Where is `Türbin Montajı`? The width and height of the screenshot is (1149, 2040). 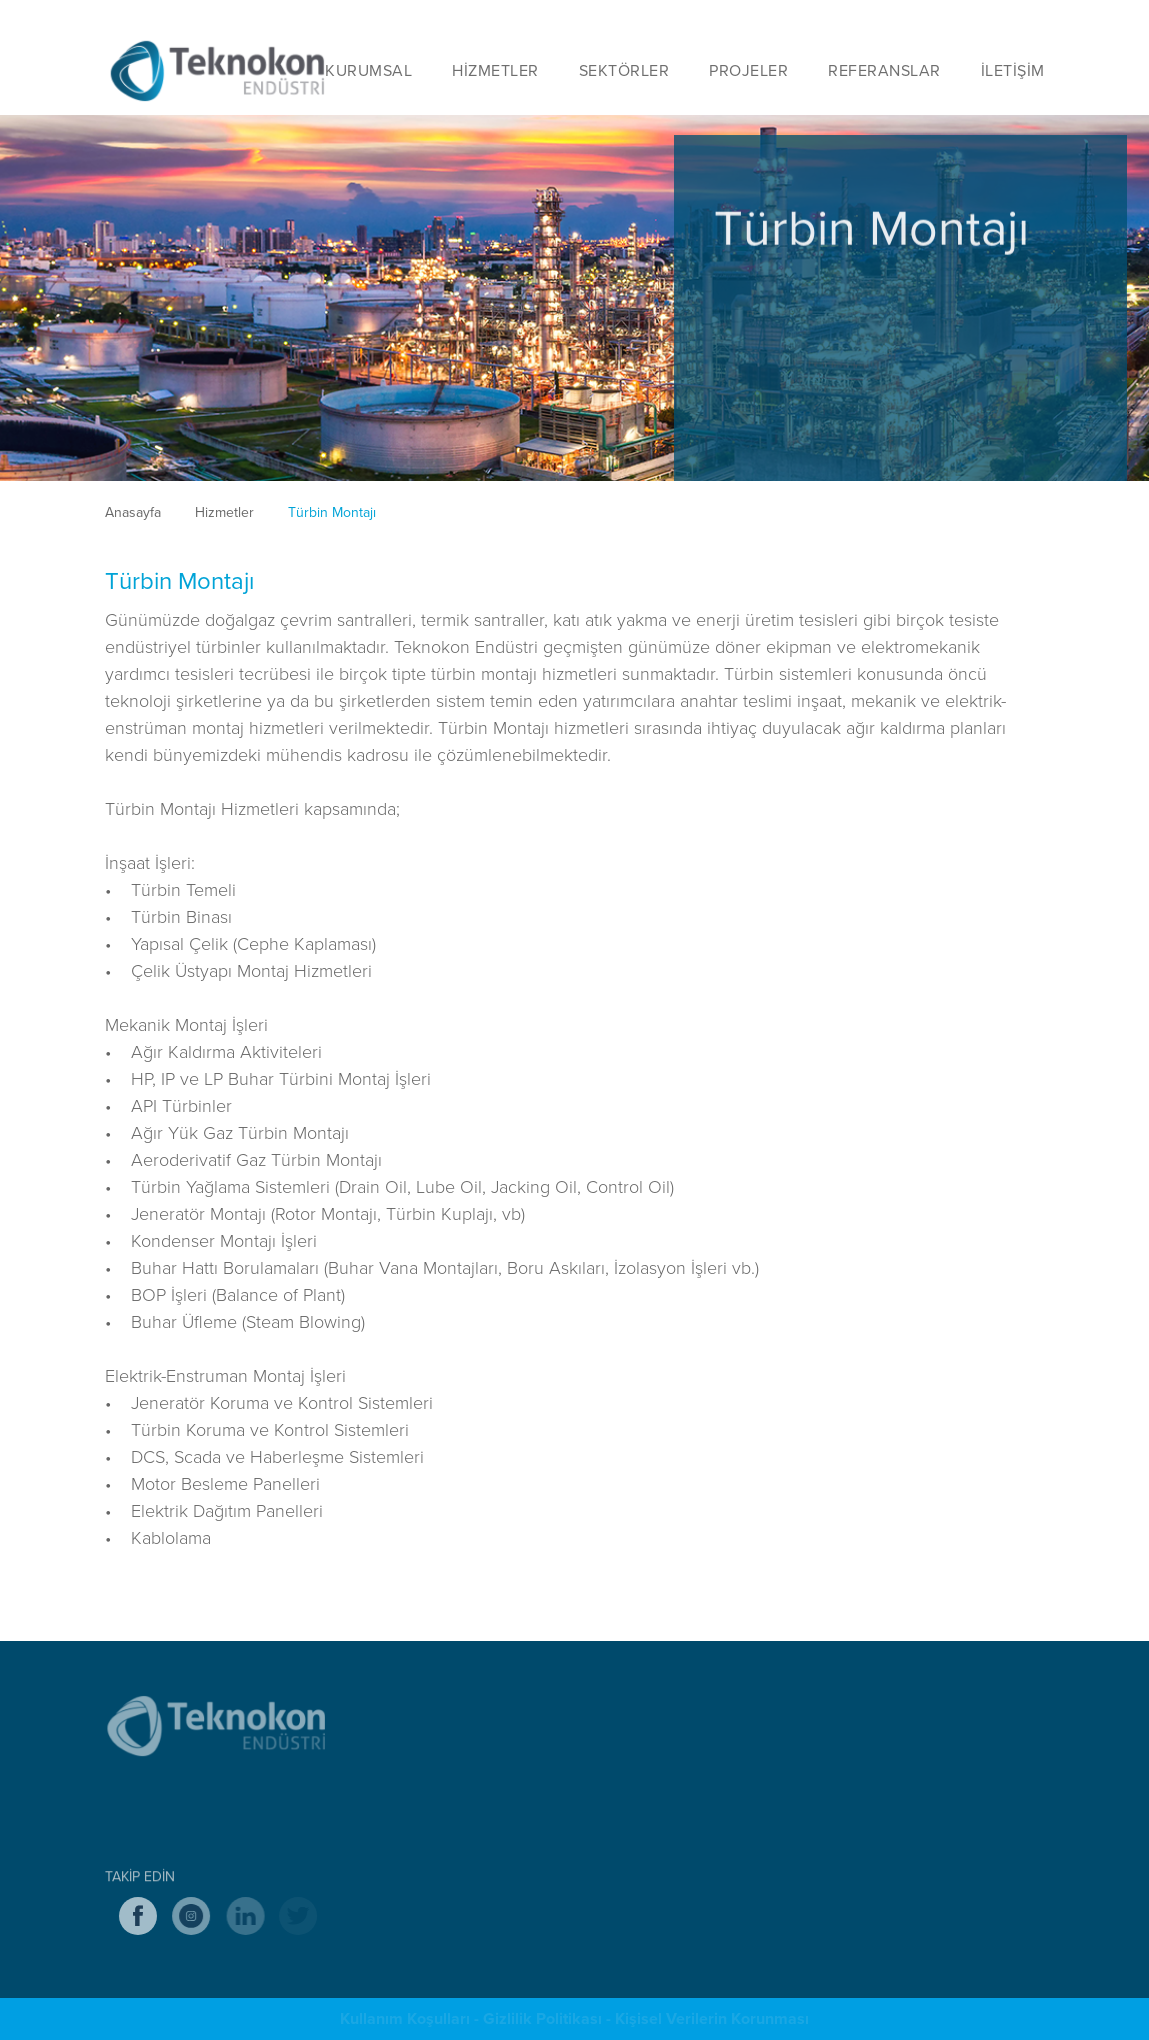 Türbin Montajı is located at coordinates (332, 512).